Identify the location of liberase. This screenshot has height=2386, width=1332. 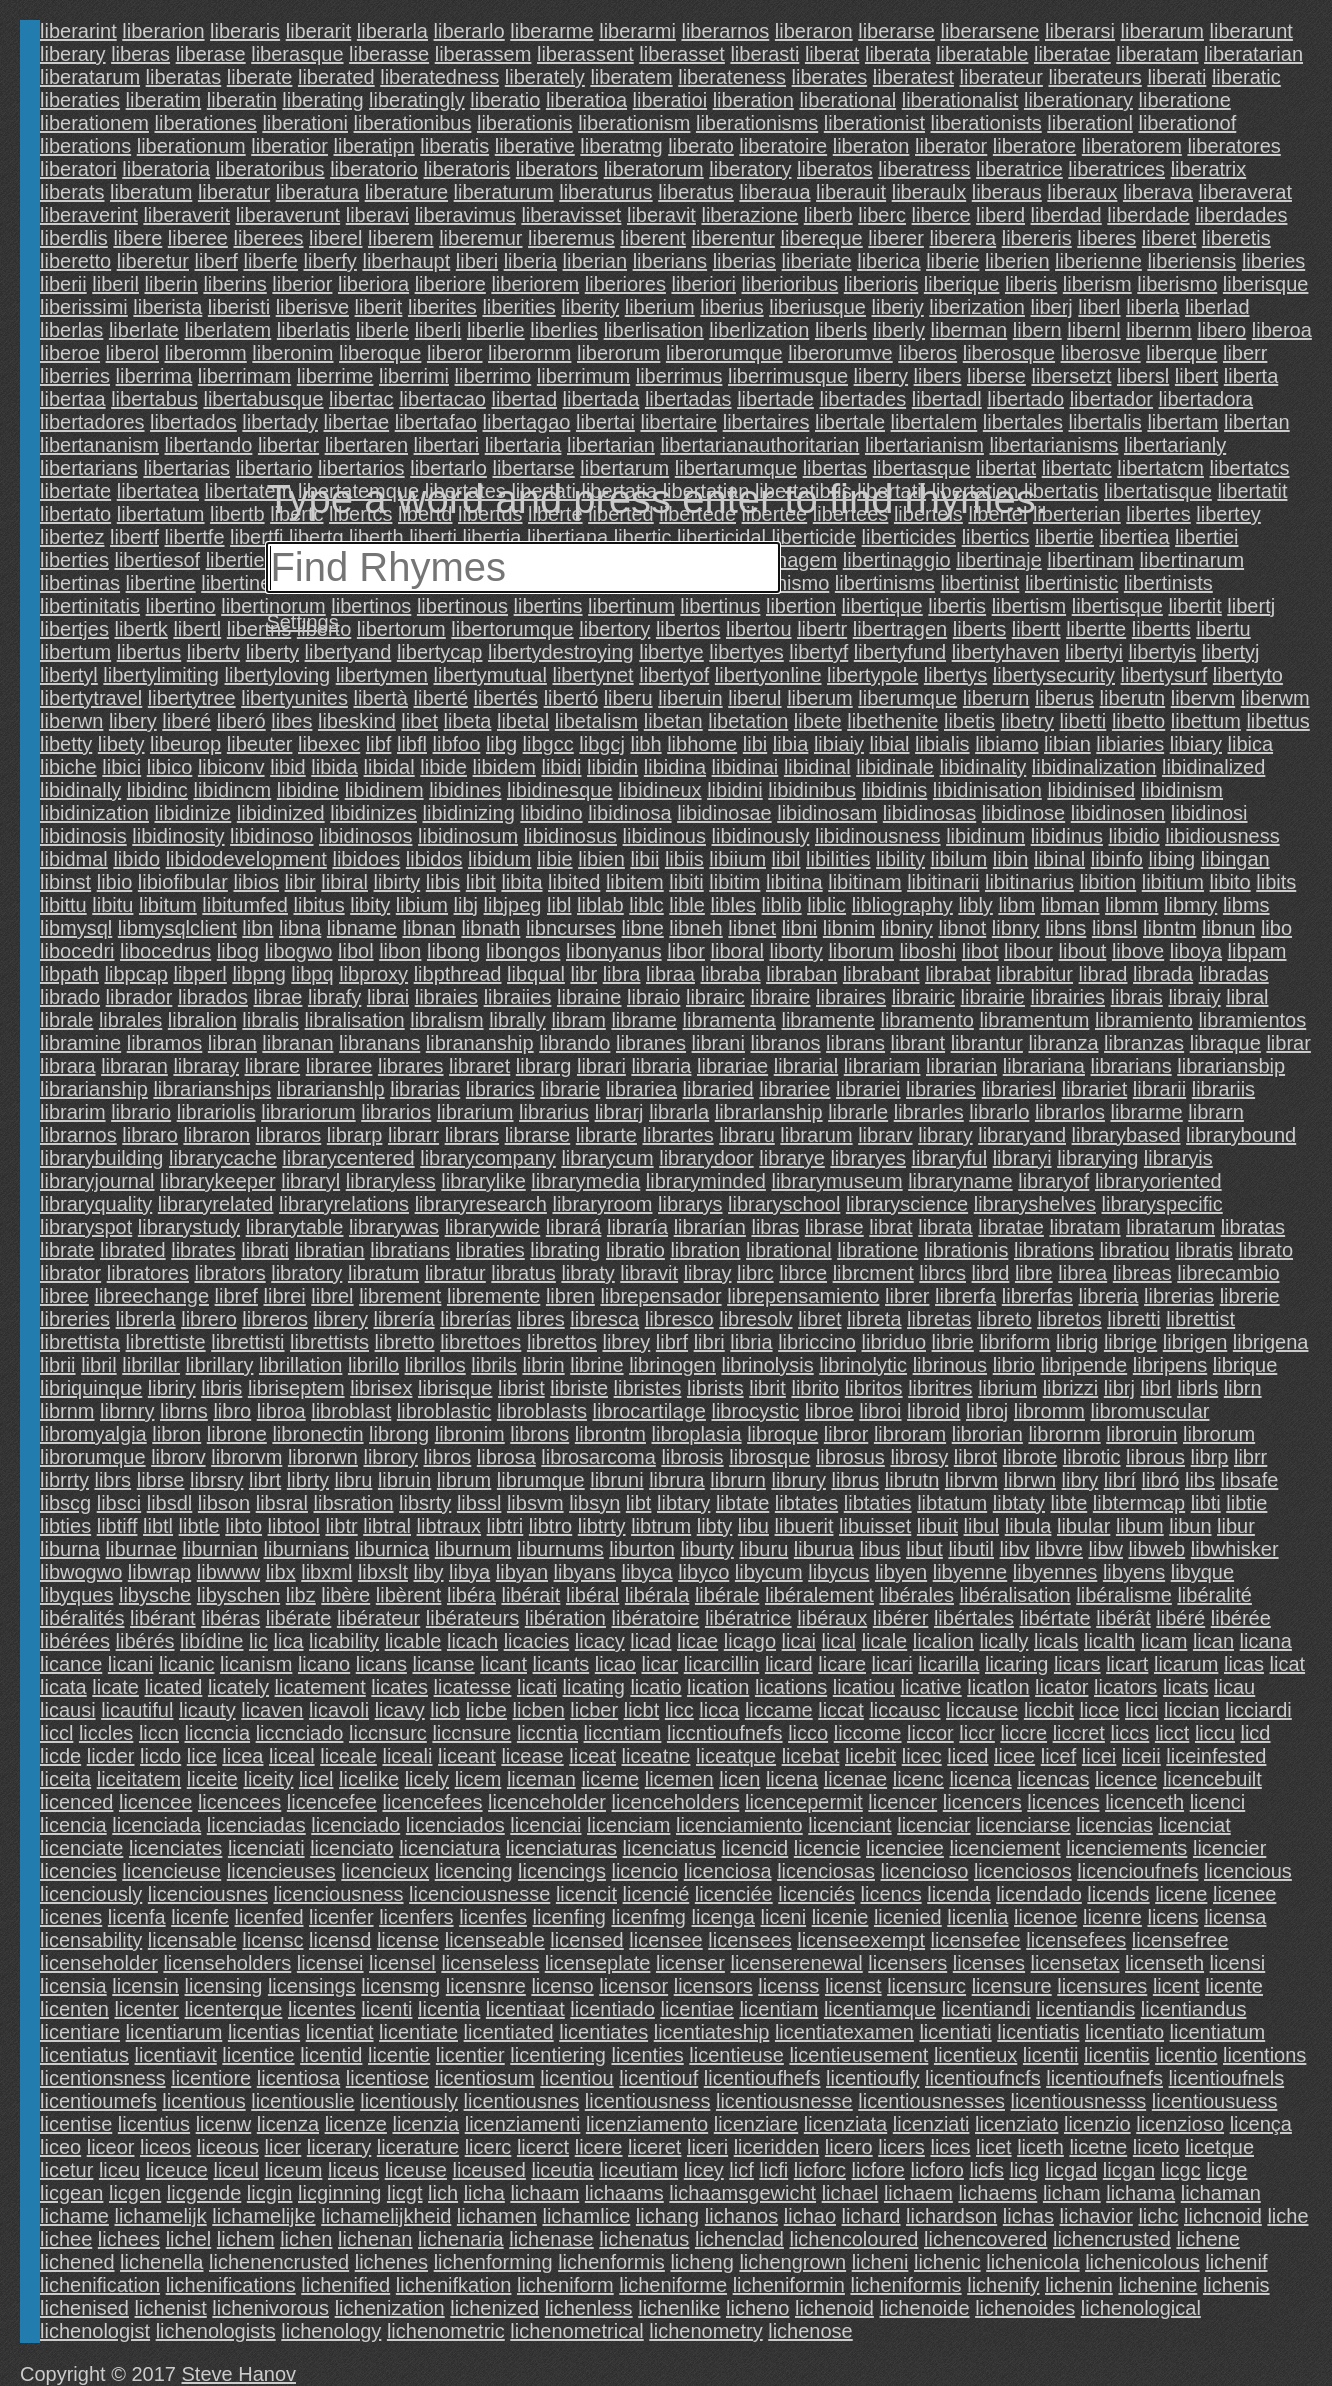
(211, 54).